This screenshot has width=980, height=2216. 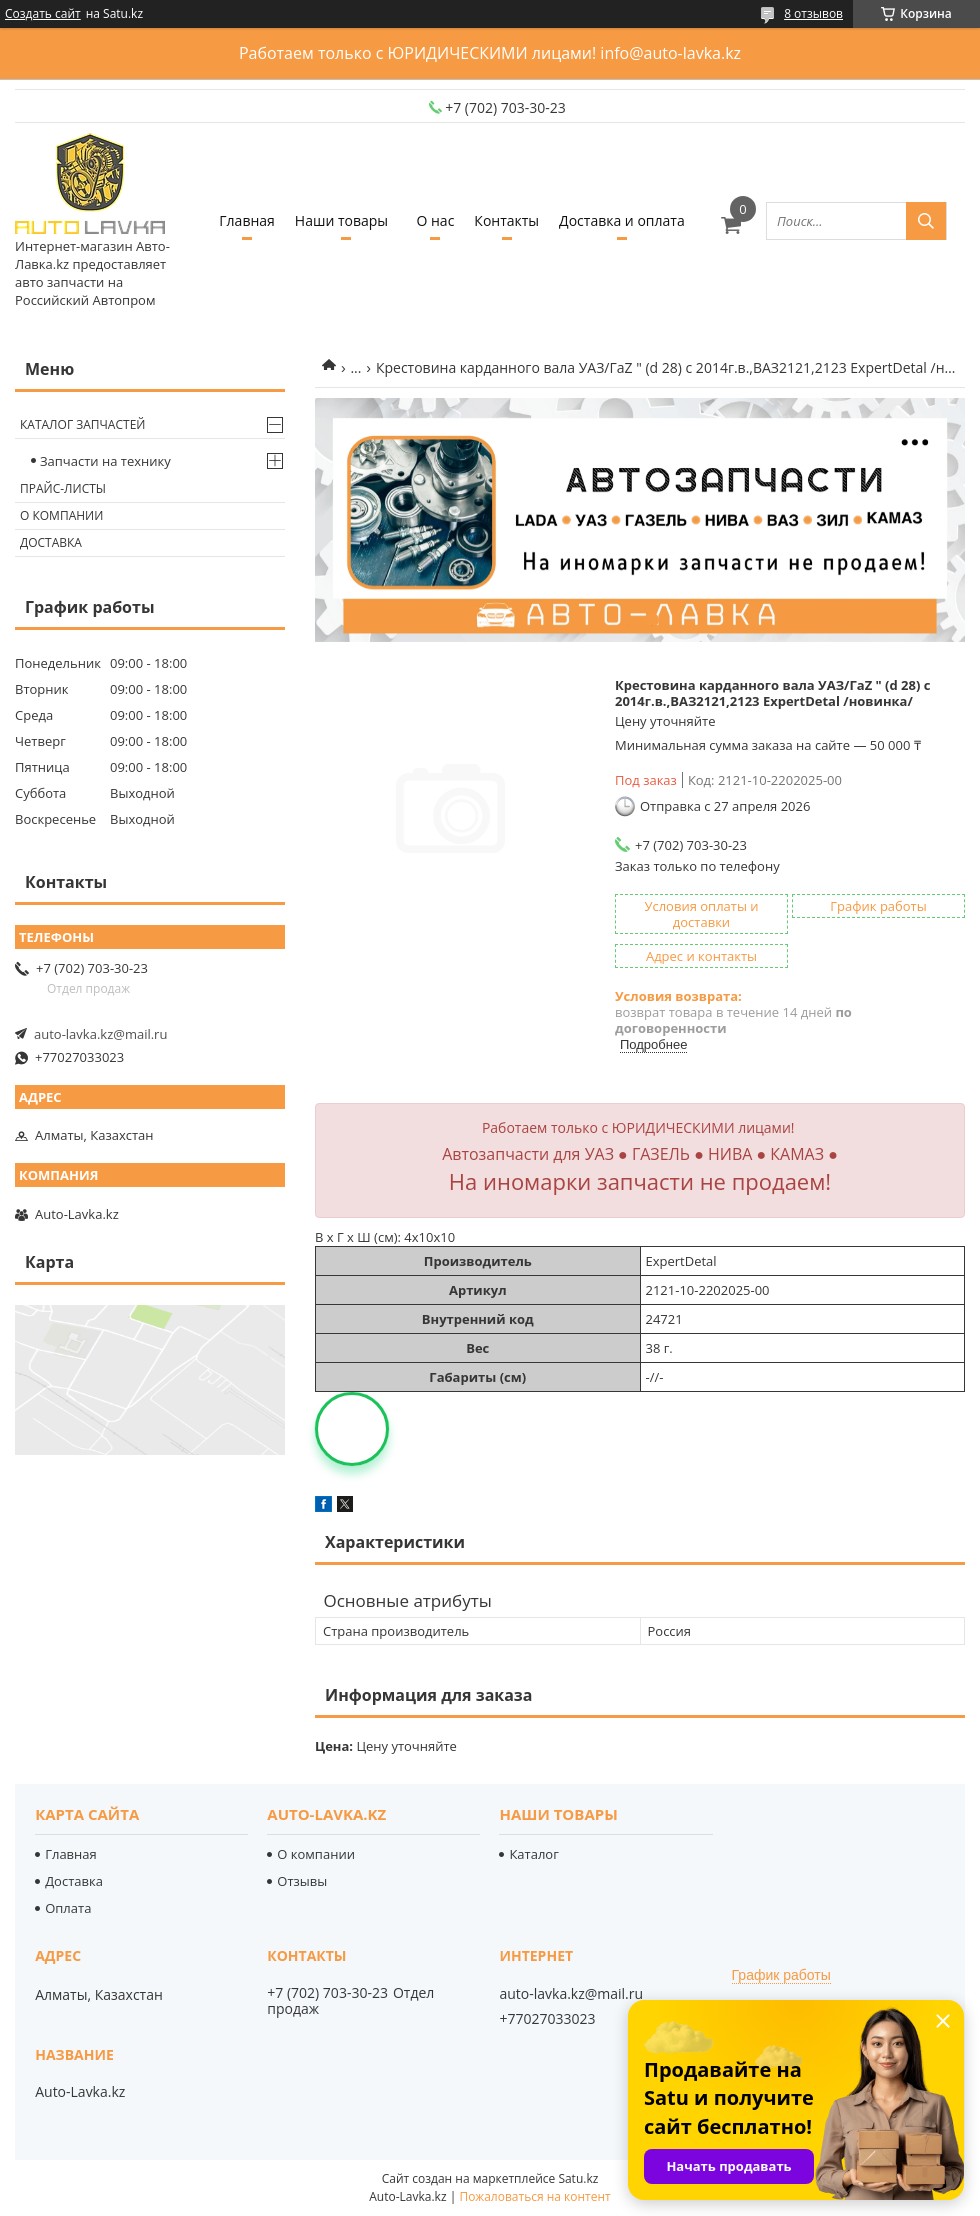 I want to click on Запчасти на технику, so click(x=105, y=461).